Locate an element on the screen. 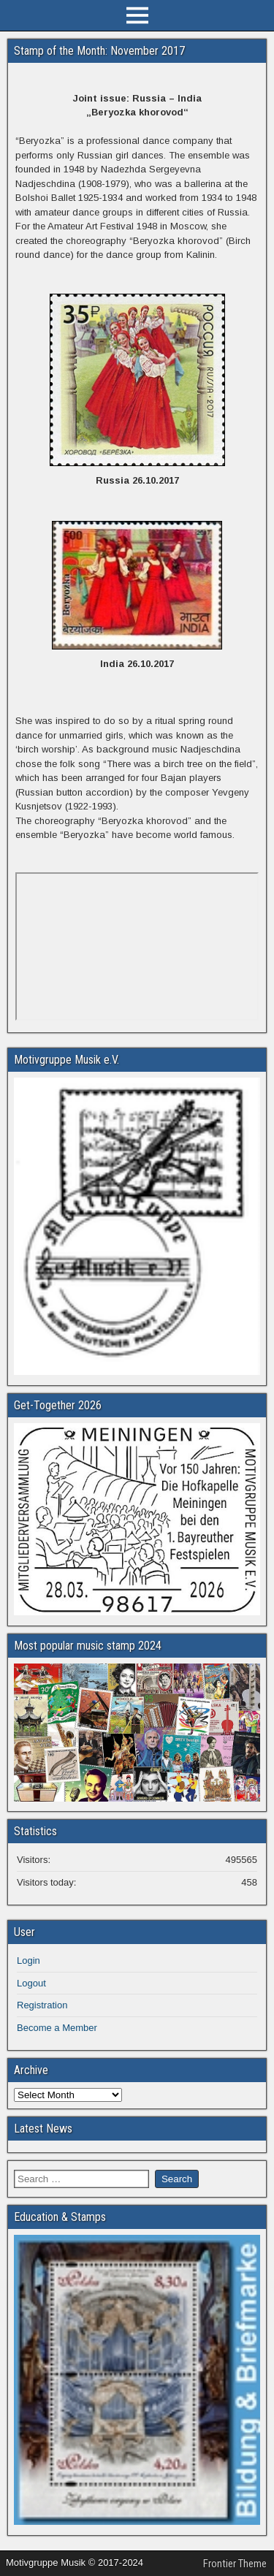 Image resolution: width=274 pixels, height=2576 pixels. Latest News is located at coordinates (43, 2128).